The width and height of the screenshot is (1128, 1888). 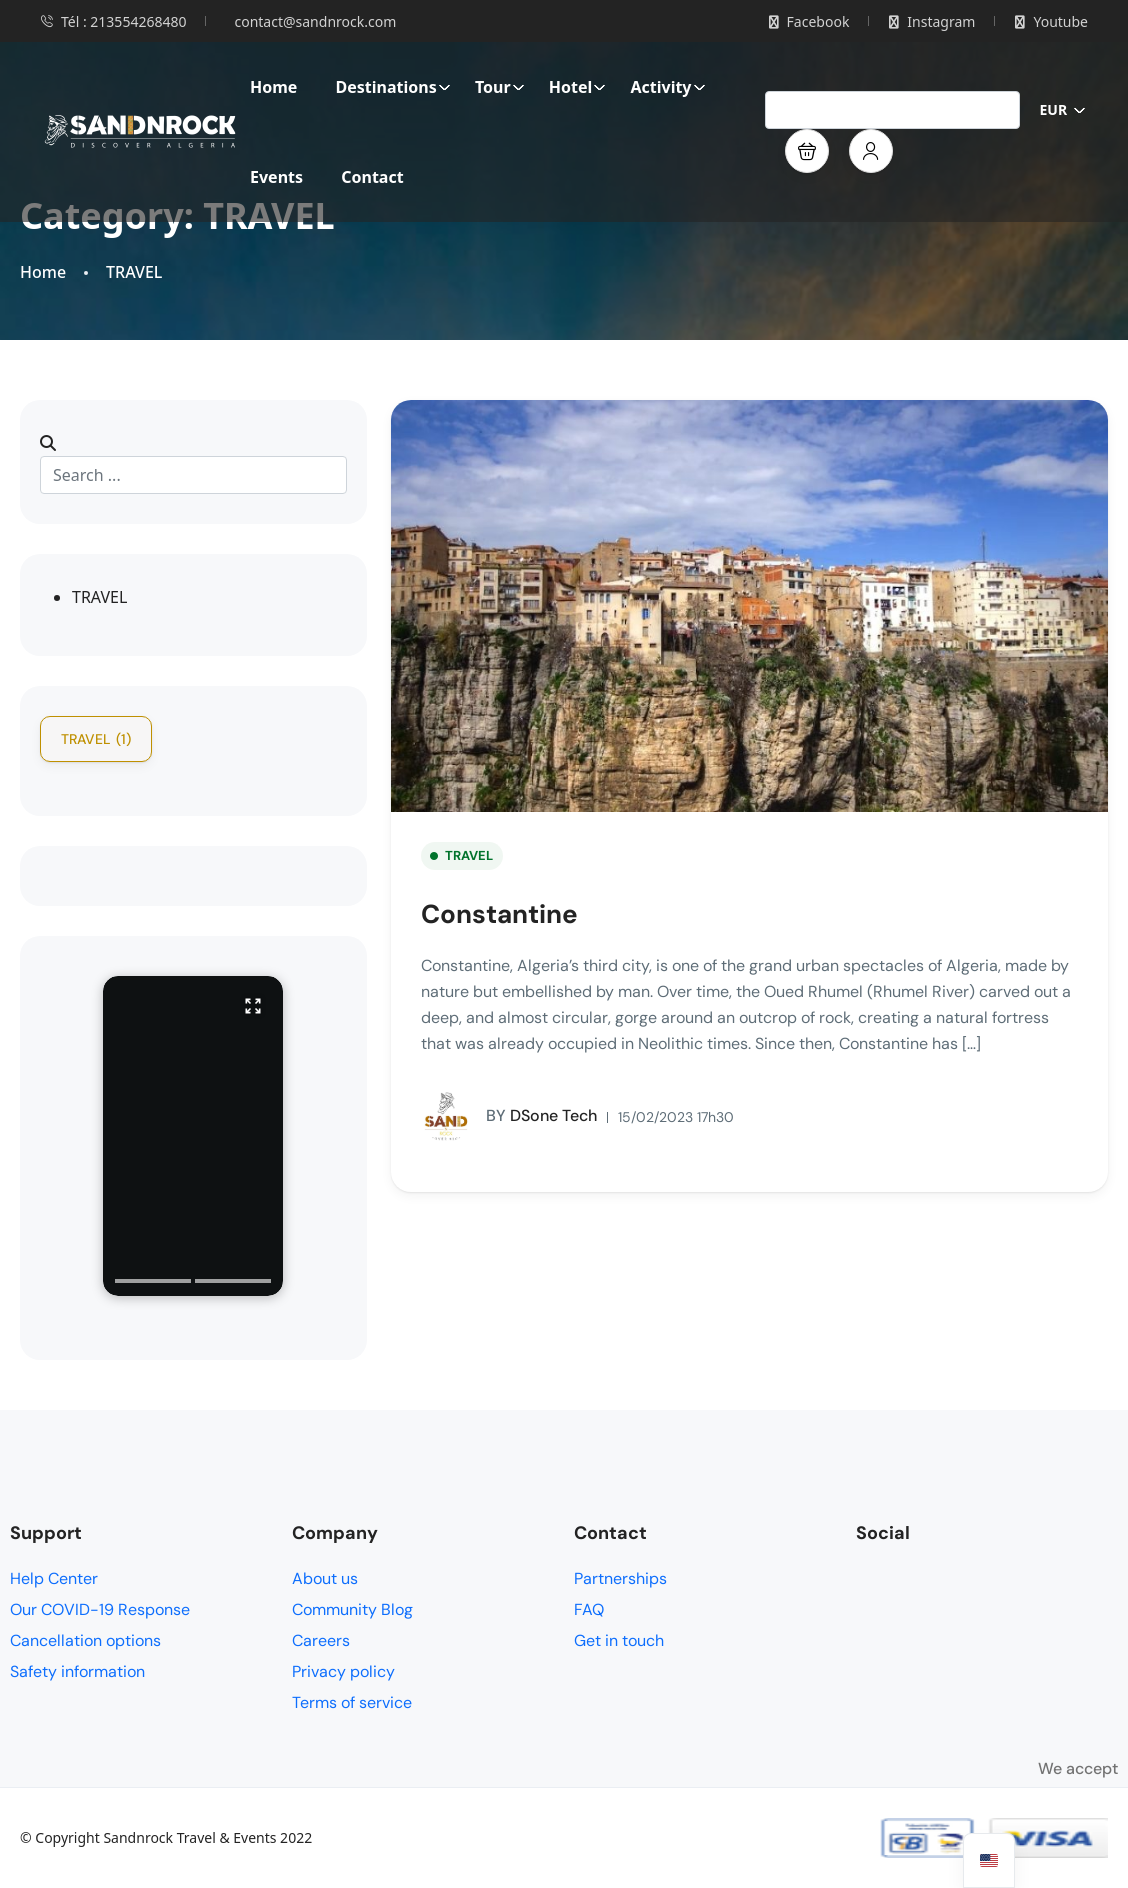 What do you see at coordinates (134, 272) in the screenshot?
I see `TRAVEL` at bounding box center [134, 272].